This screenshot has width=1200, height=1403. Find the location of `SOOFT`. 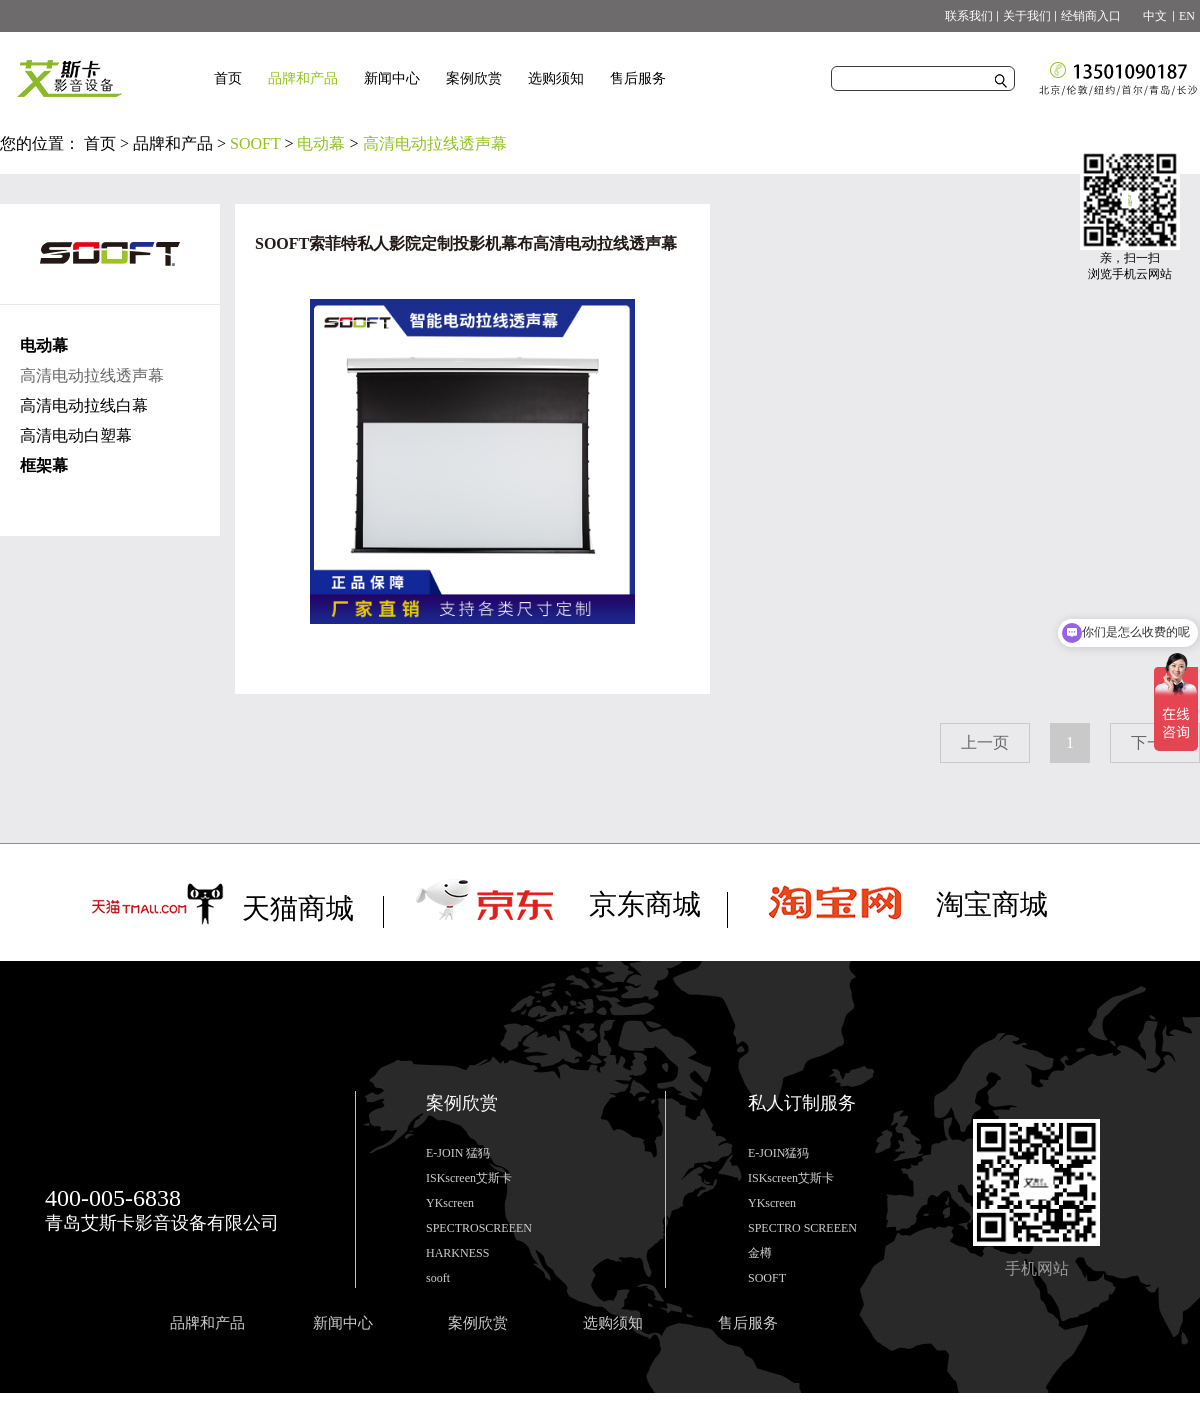

SOOFT is located at coordinates (255, 143).